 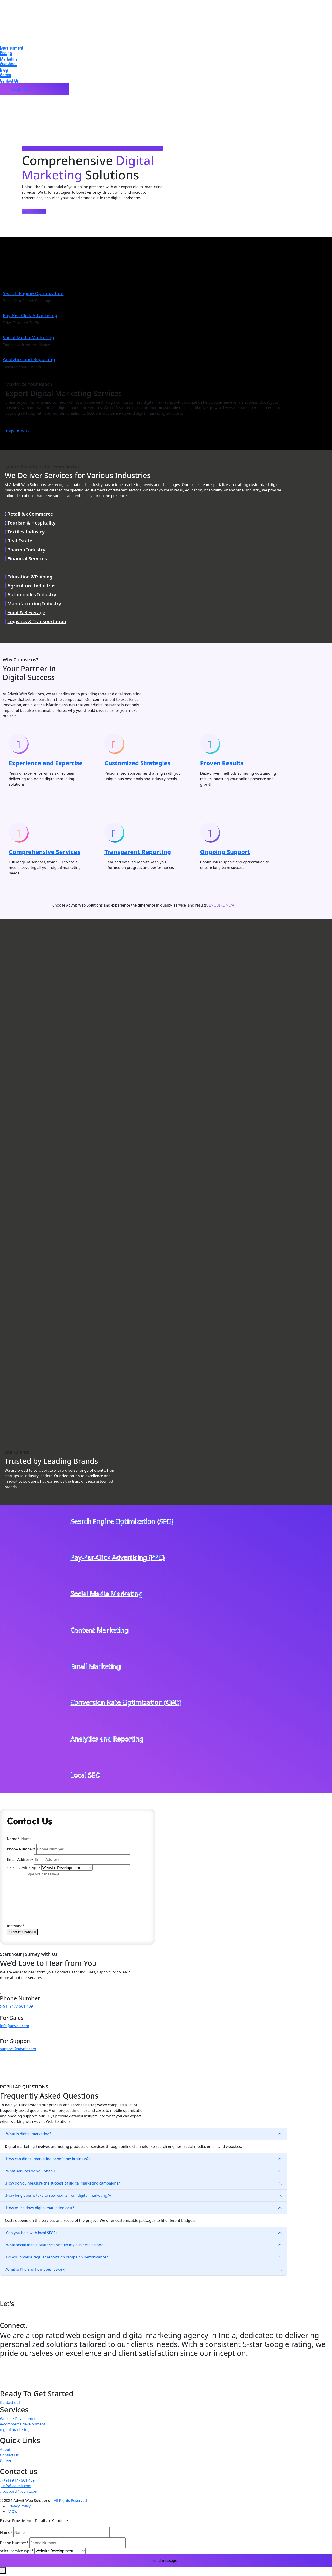 I want to click on Ongoing Support [services card], so click(x=226, y=853).